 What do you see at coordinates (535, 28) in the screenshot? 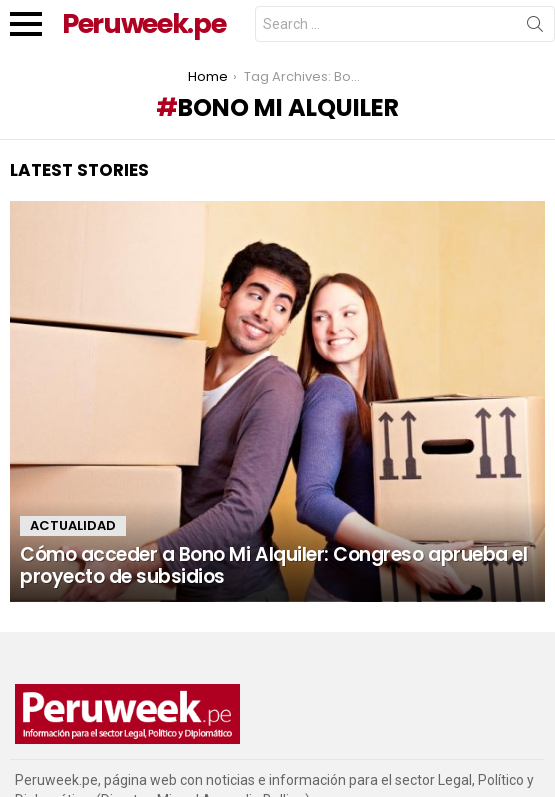
I see `Search` at bounding box center [535, 28].